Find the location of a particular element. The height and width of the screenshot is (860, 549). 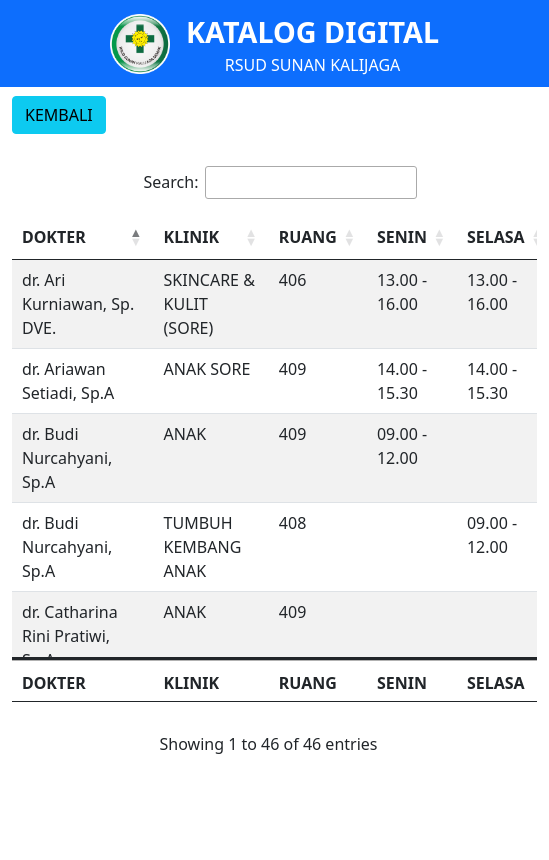

[RUANG: Activate to sort] is located at coordinates (318, 237).